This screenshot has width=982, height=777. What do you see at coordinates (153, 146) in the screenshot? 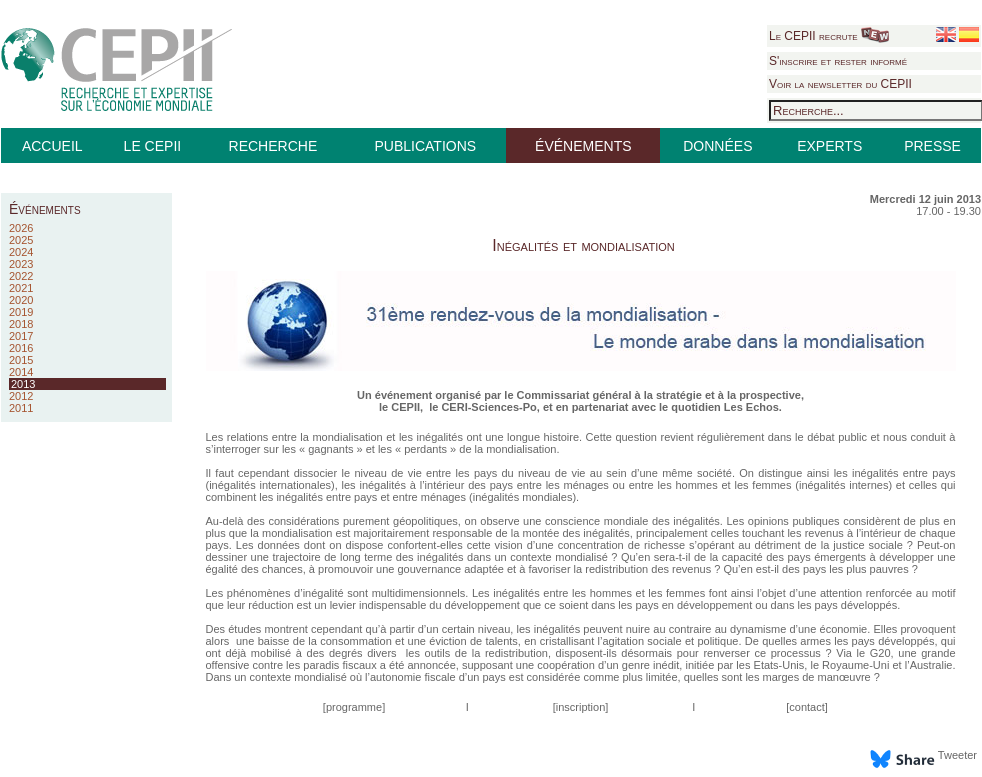
I see `LE CEPII` at bounding box center [153, 146].